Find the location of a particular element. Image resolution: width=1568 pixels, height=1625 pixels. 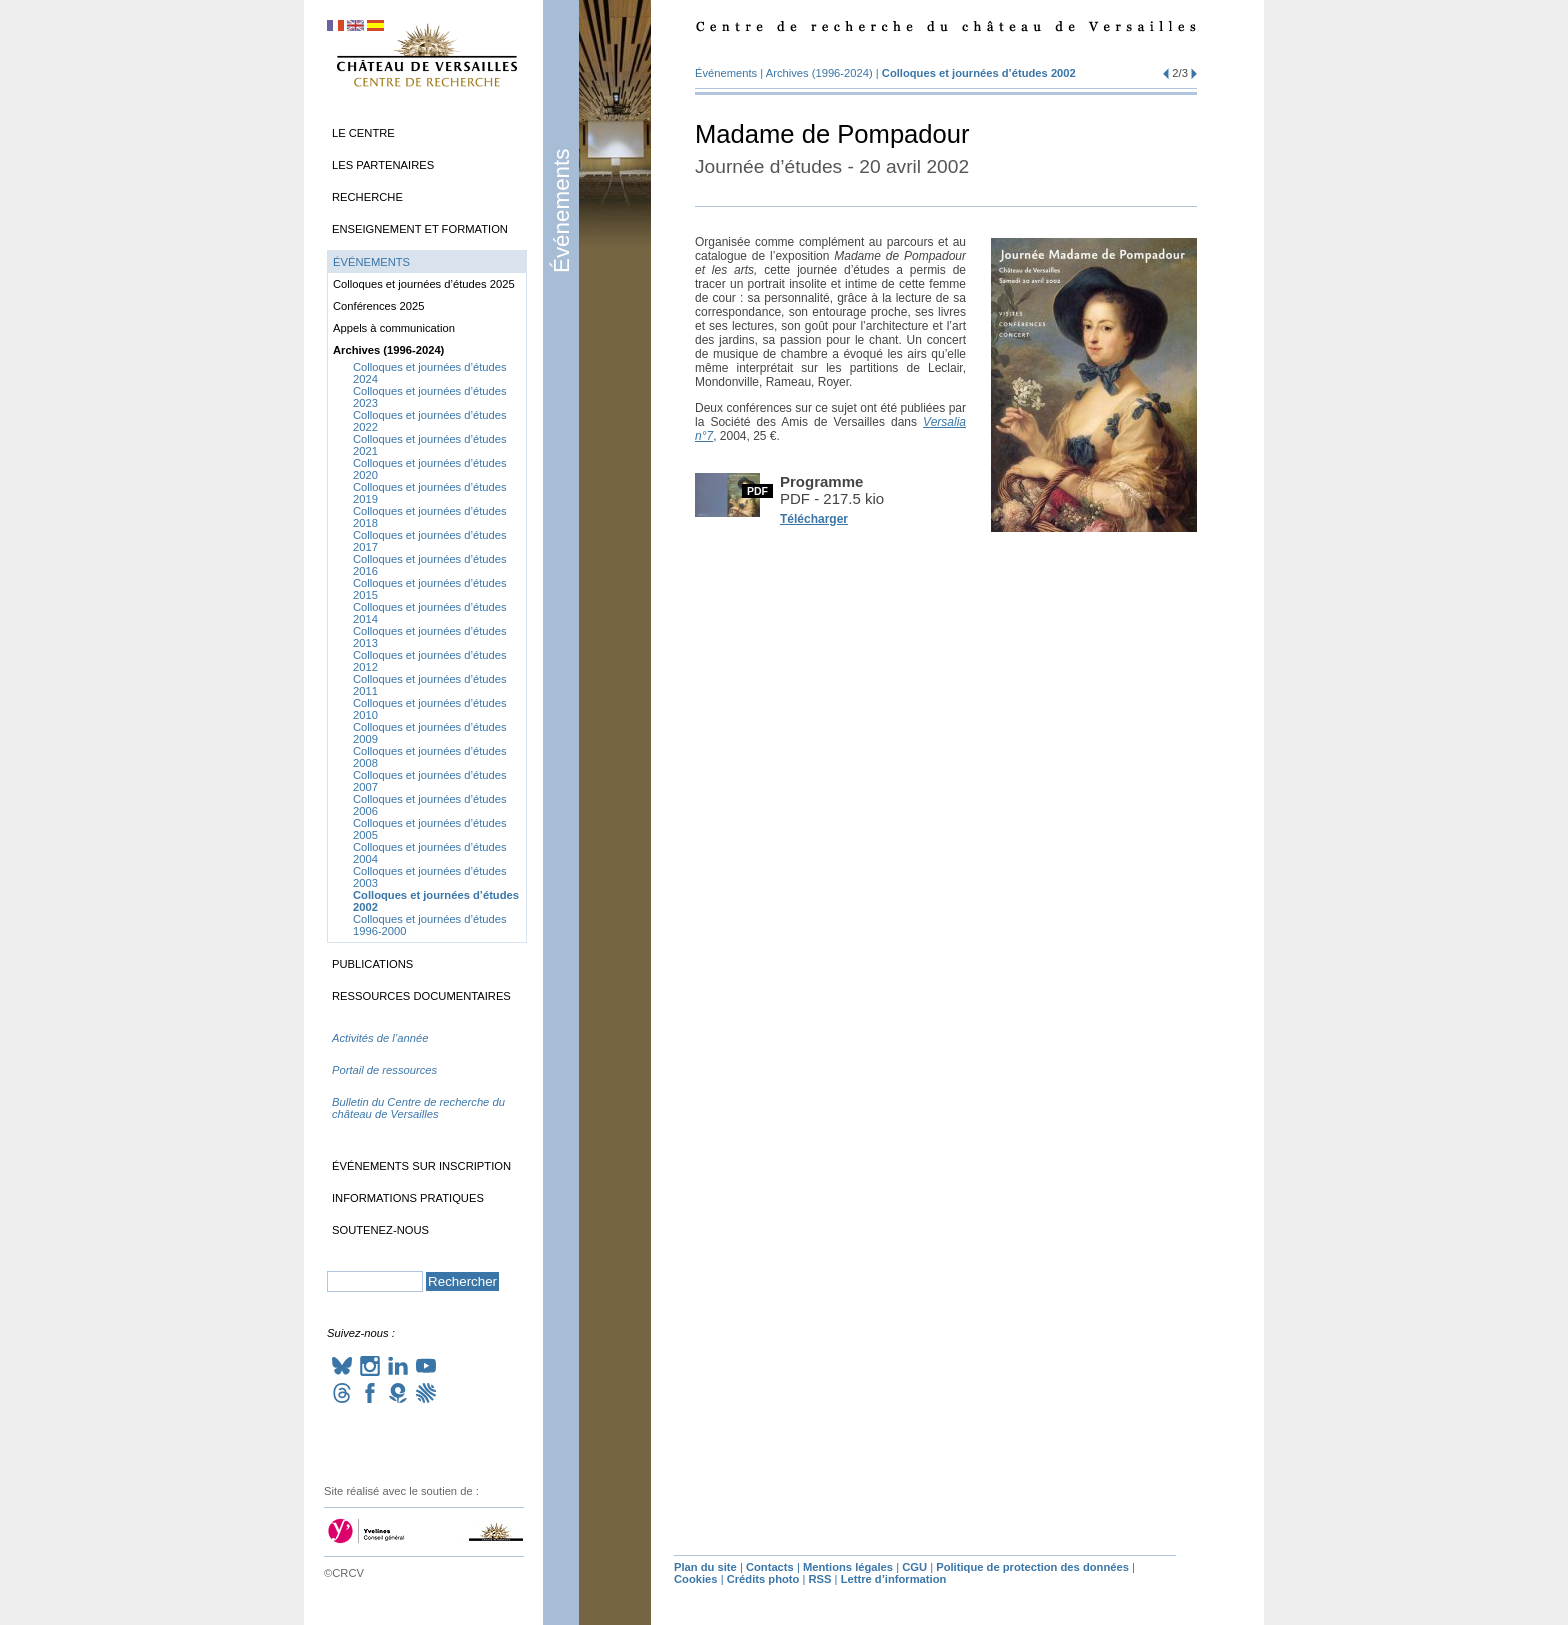

Mentions légales is located at coordinates (848, 1567).